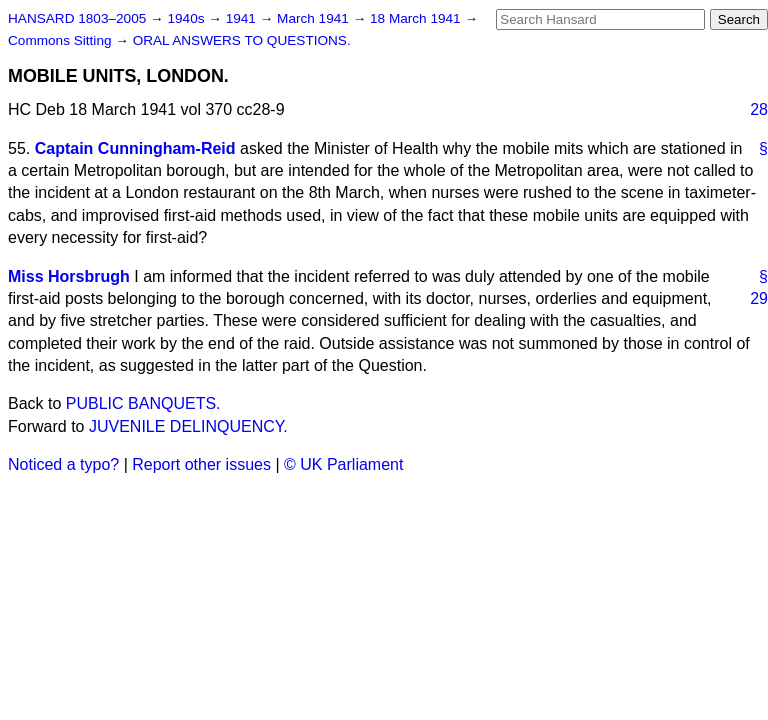 The width and height of the screenshot is (768, 720). What do you see at coordinates (417, 18) in the screenshot?
I see `18 March 1941` at bounding box center [417, 18].